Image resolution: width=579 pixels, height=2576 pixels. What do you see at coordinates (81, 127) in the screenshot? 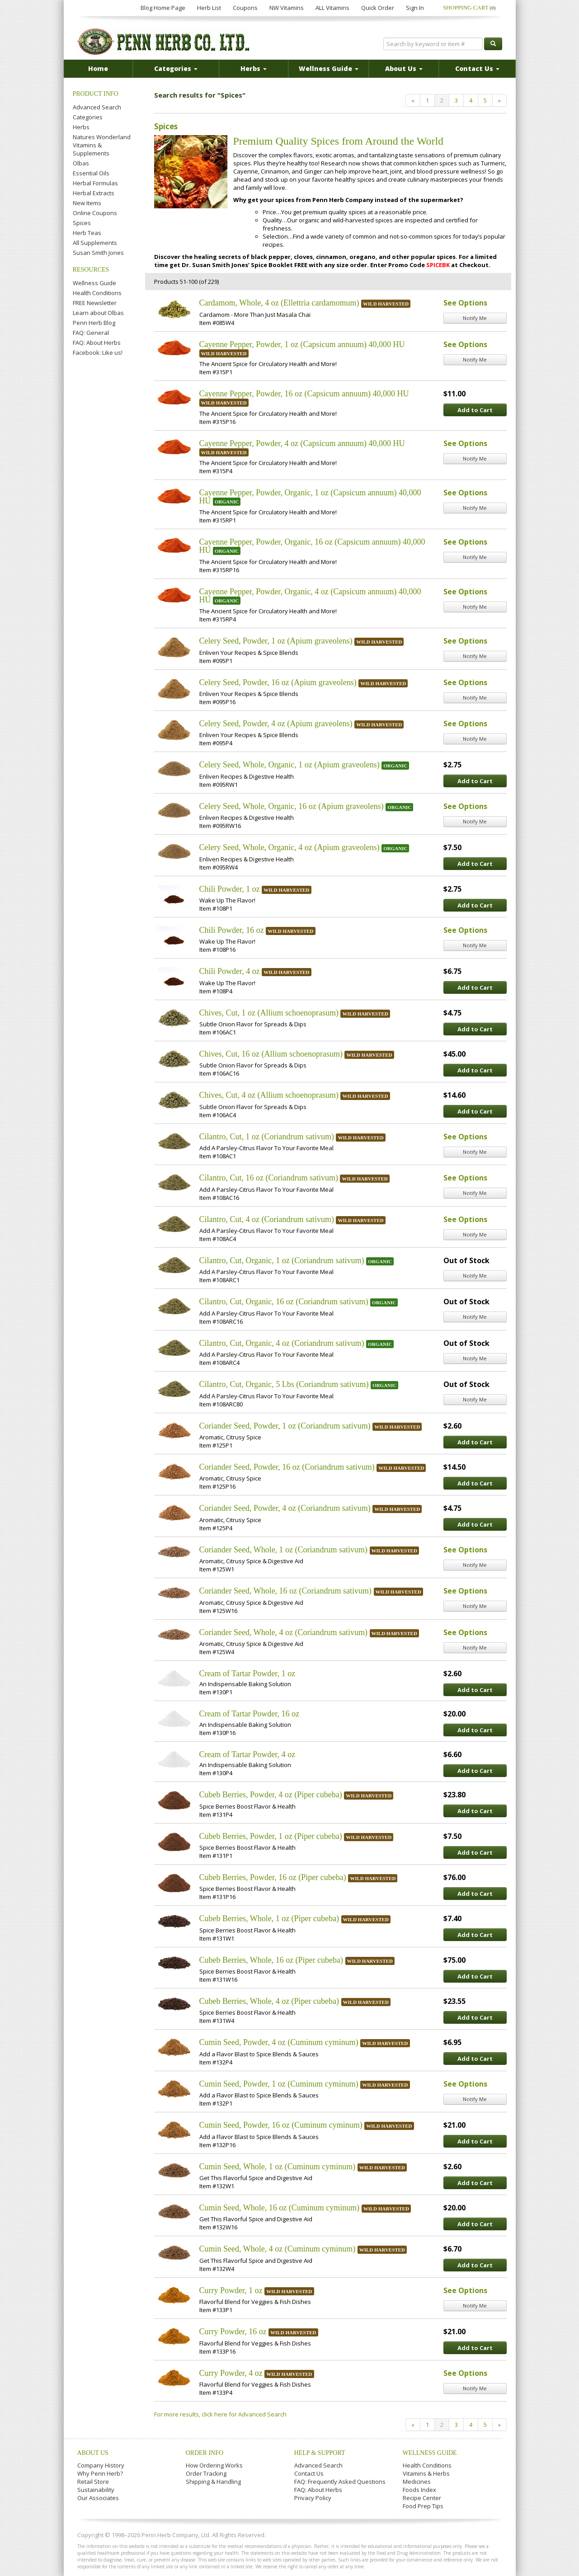
I see `Herbs` at bounding box center [81, 127].